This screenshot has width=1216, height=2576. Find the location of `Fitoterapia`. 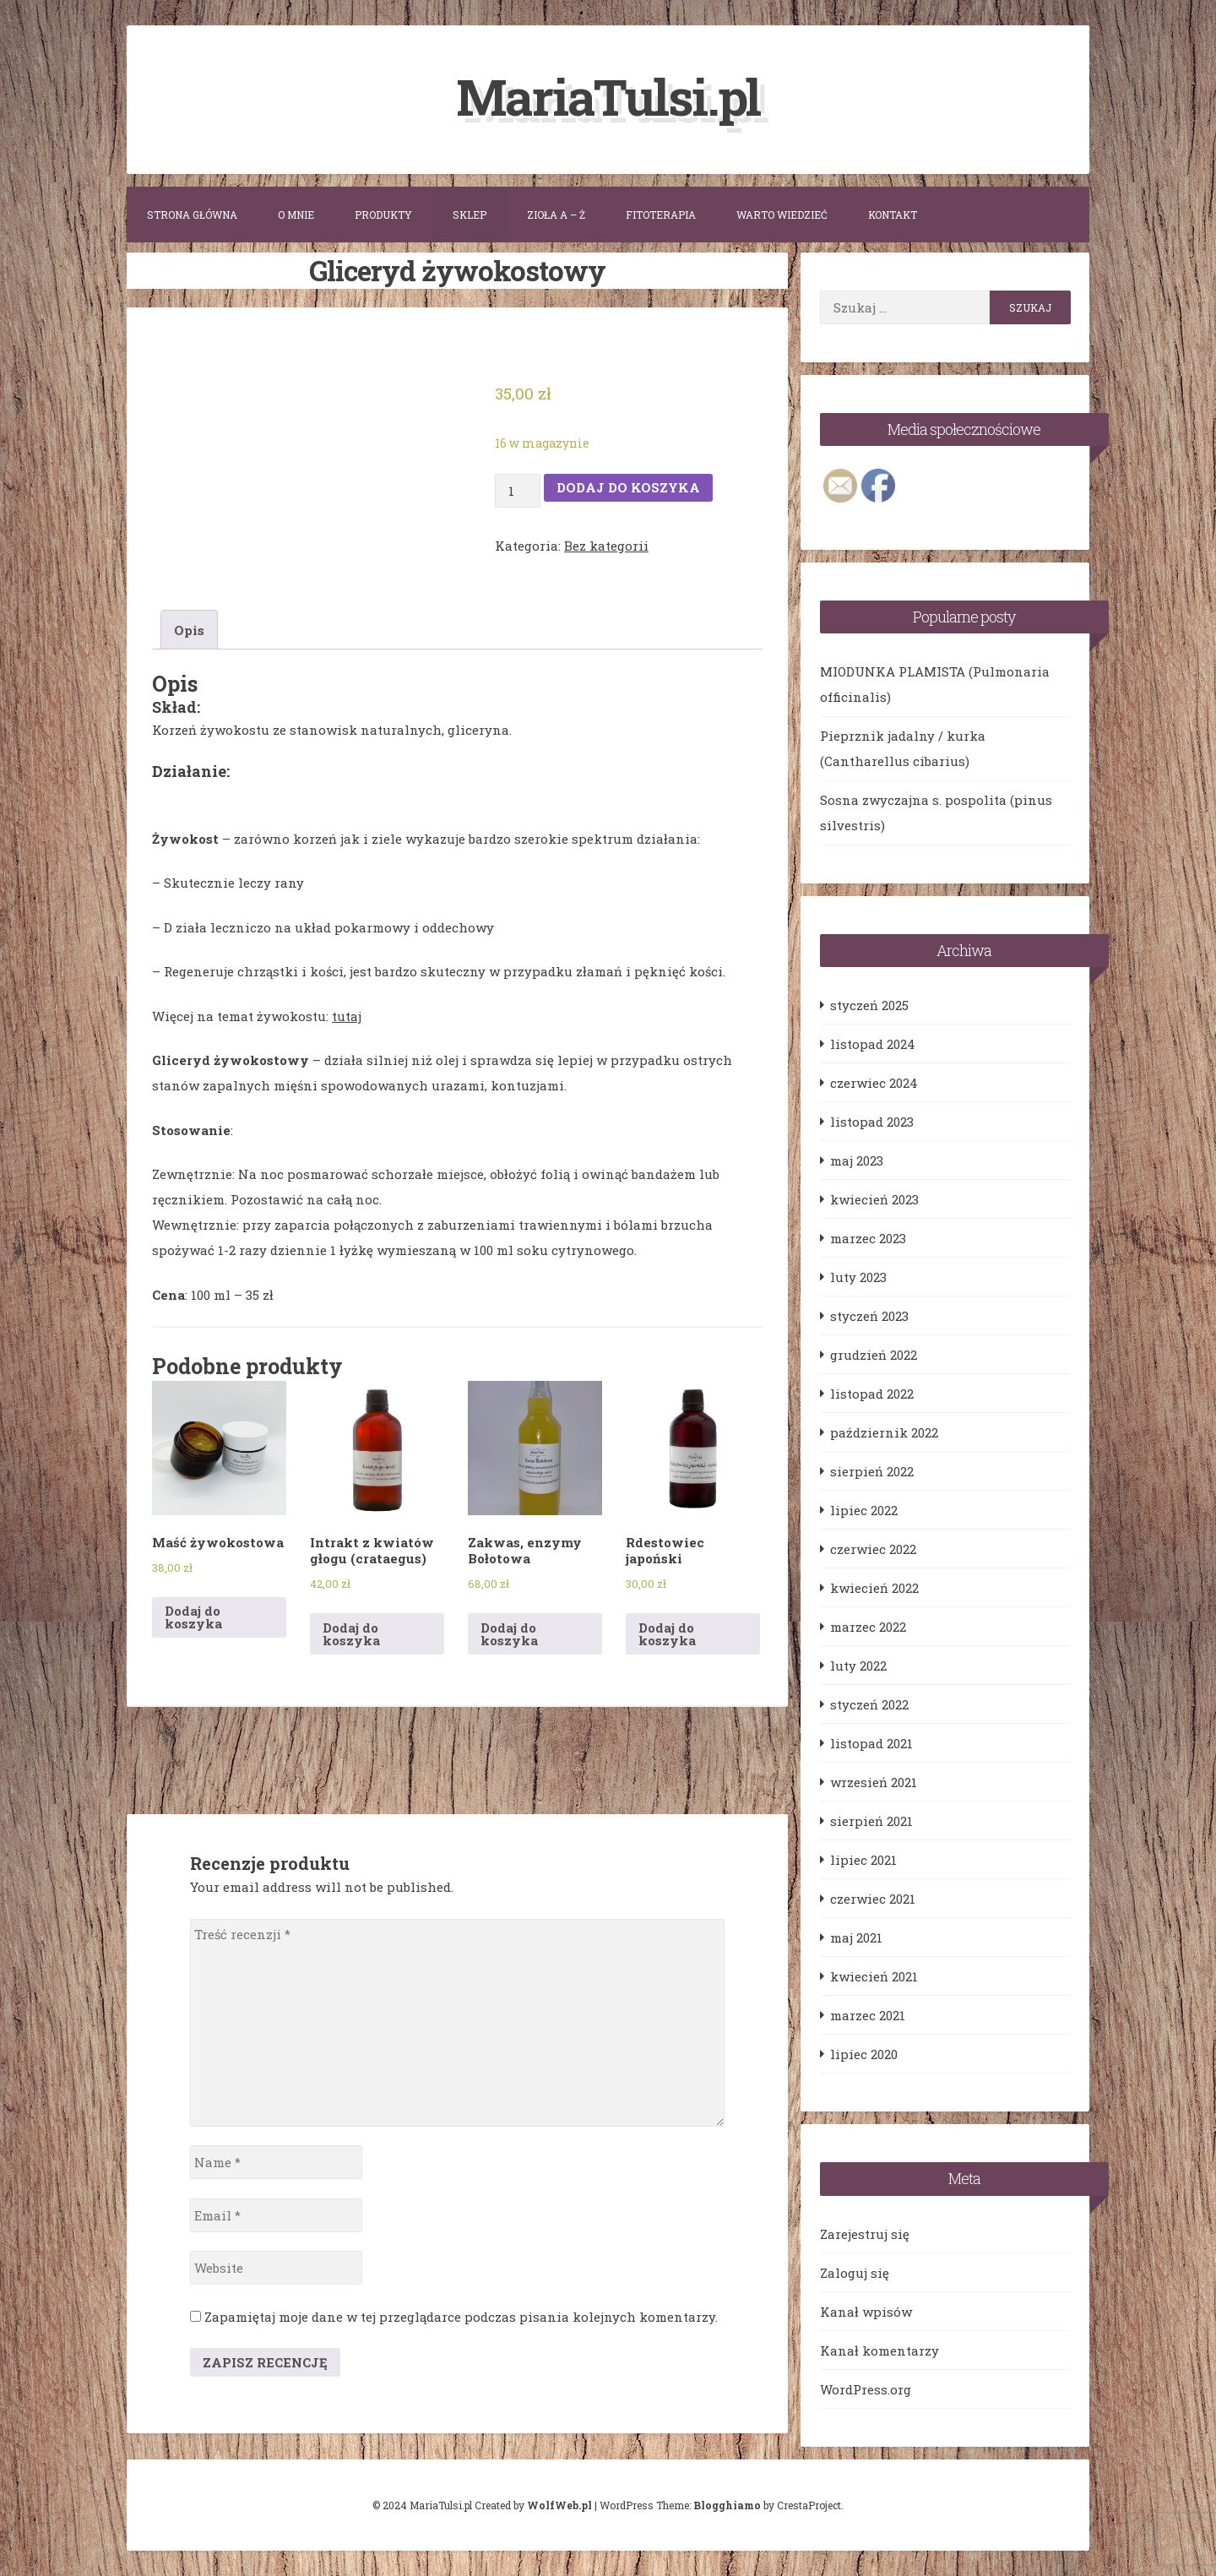

Fitoterapia is located at coordinates (661, 214).